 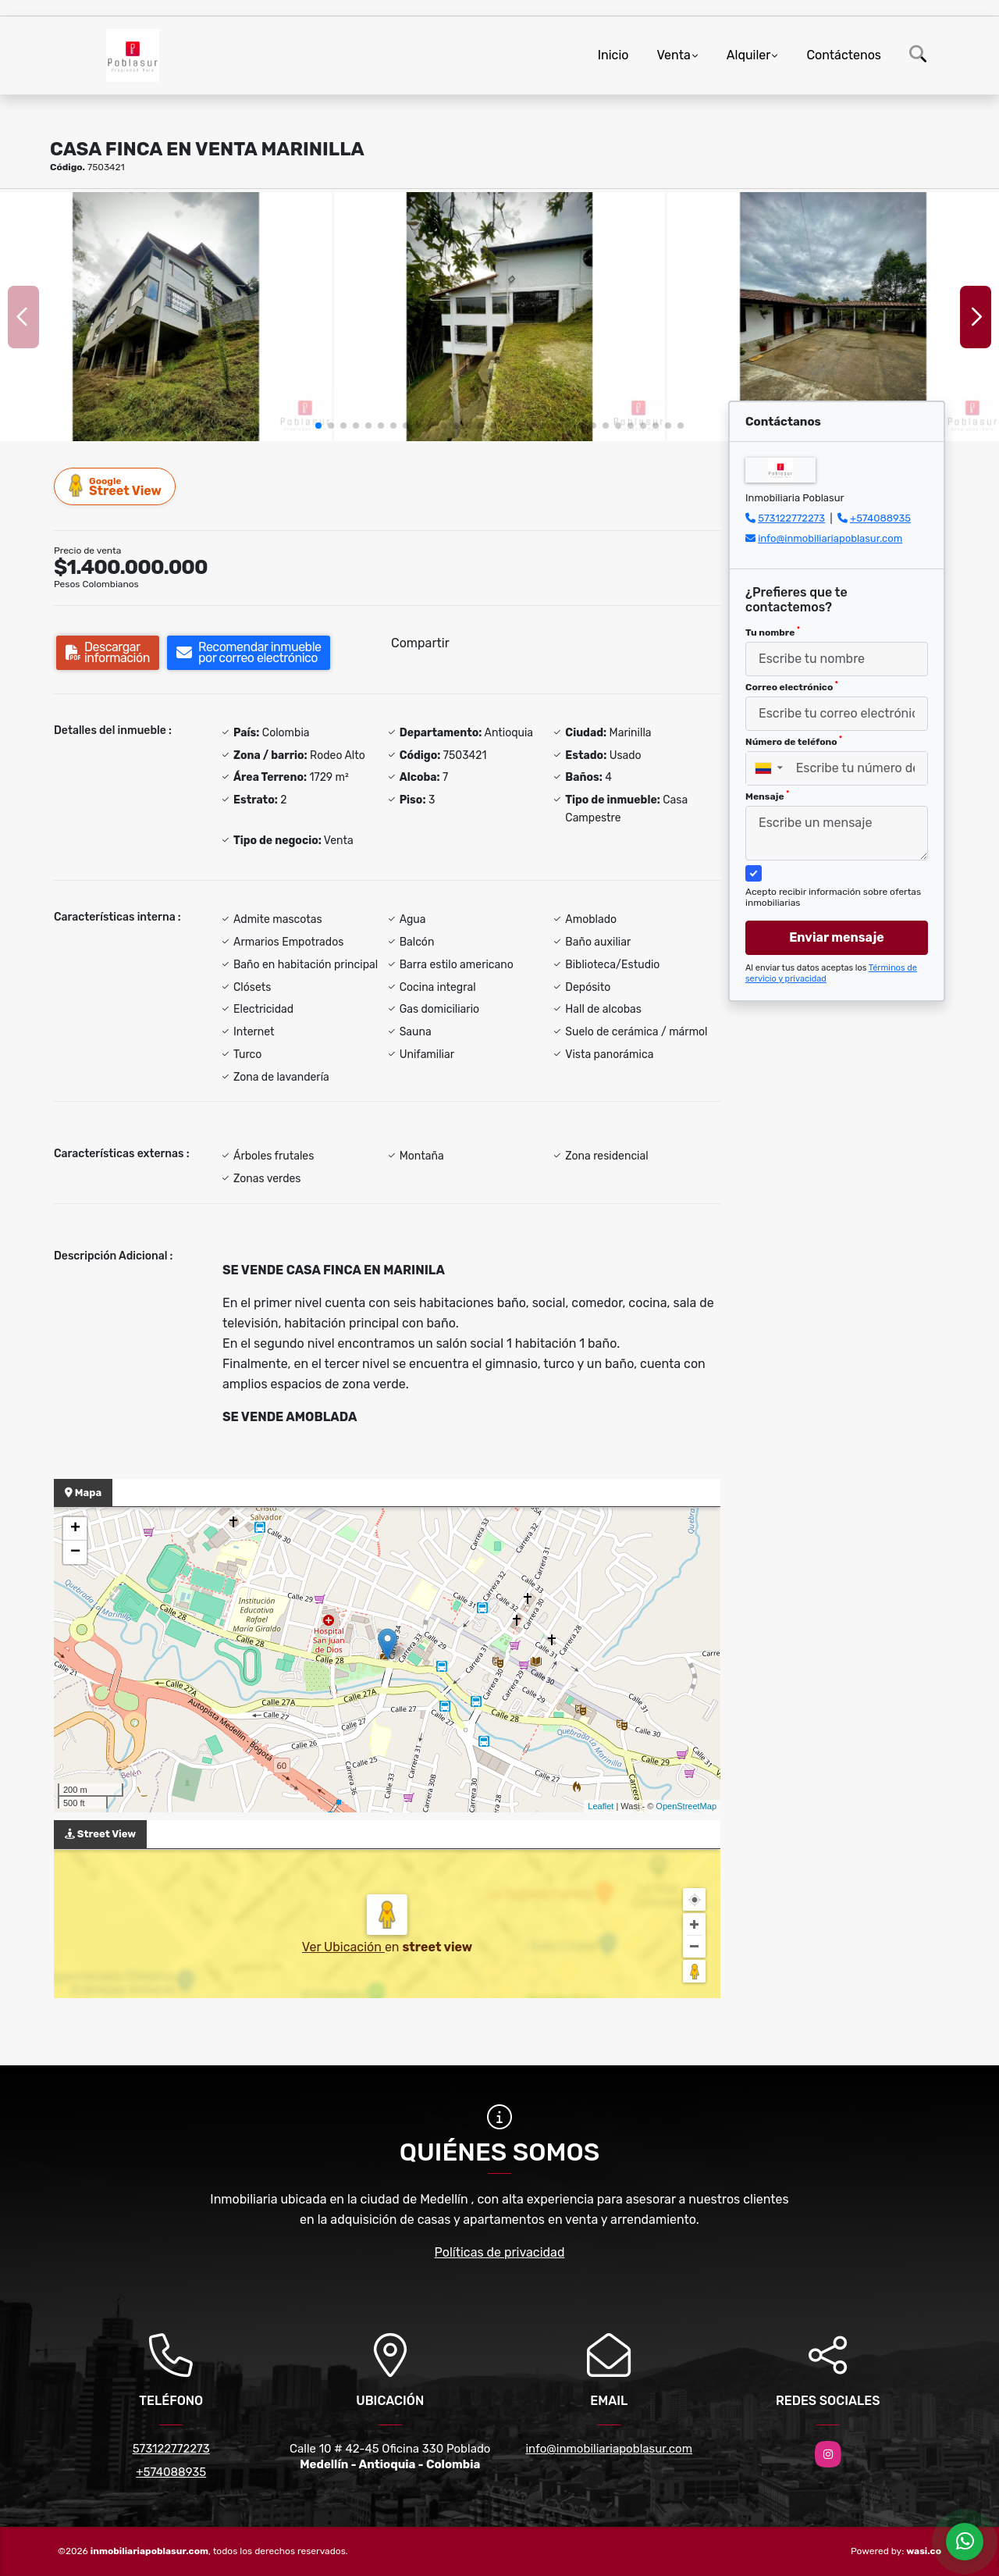 What do you see at coordinates (75, 1529) in the screenshot?
I see `+ [button]` at bounding box center [75, 1529].